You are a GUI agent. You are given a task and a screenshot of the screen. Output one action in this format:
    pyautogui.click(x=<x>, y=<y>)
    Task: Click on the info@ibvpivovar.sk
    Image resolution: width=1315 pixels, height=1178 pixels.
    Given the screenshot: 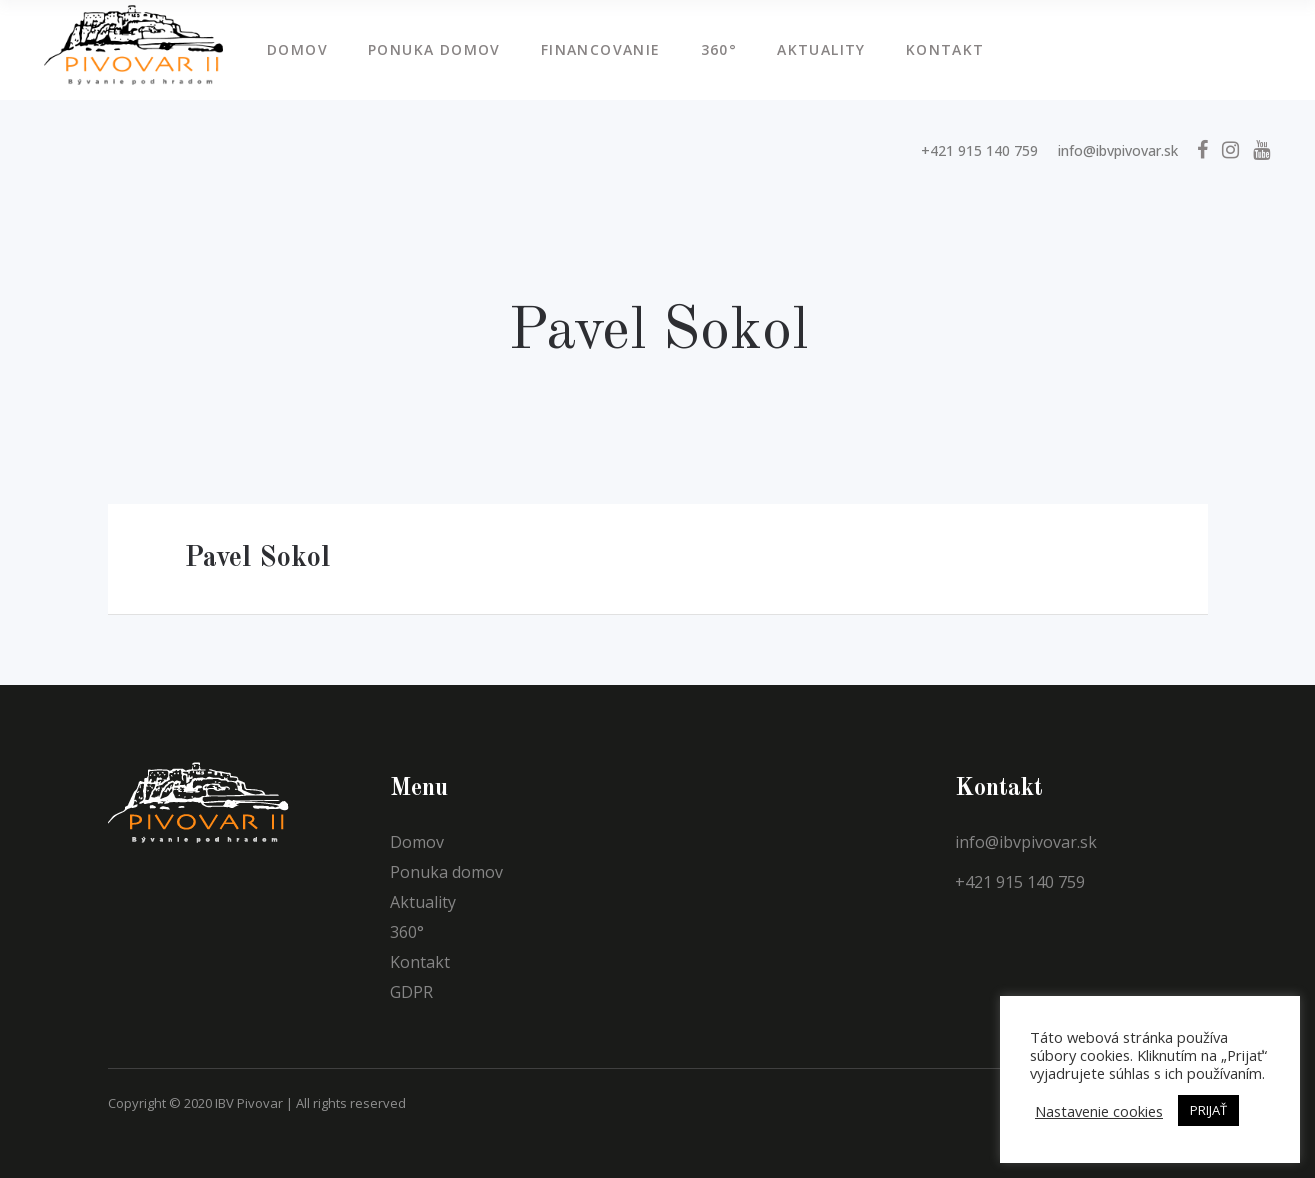 What is the action you would take?
    pyautogui.click(x=1118, y=150)
    